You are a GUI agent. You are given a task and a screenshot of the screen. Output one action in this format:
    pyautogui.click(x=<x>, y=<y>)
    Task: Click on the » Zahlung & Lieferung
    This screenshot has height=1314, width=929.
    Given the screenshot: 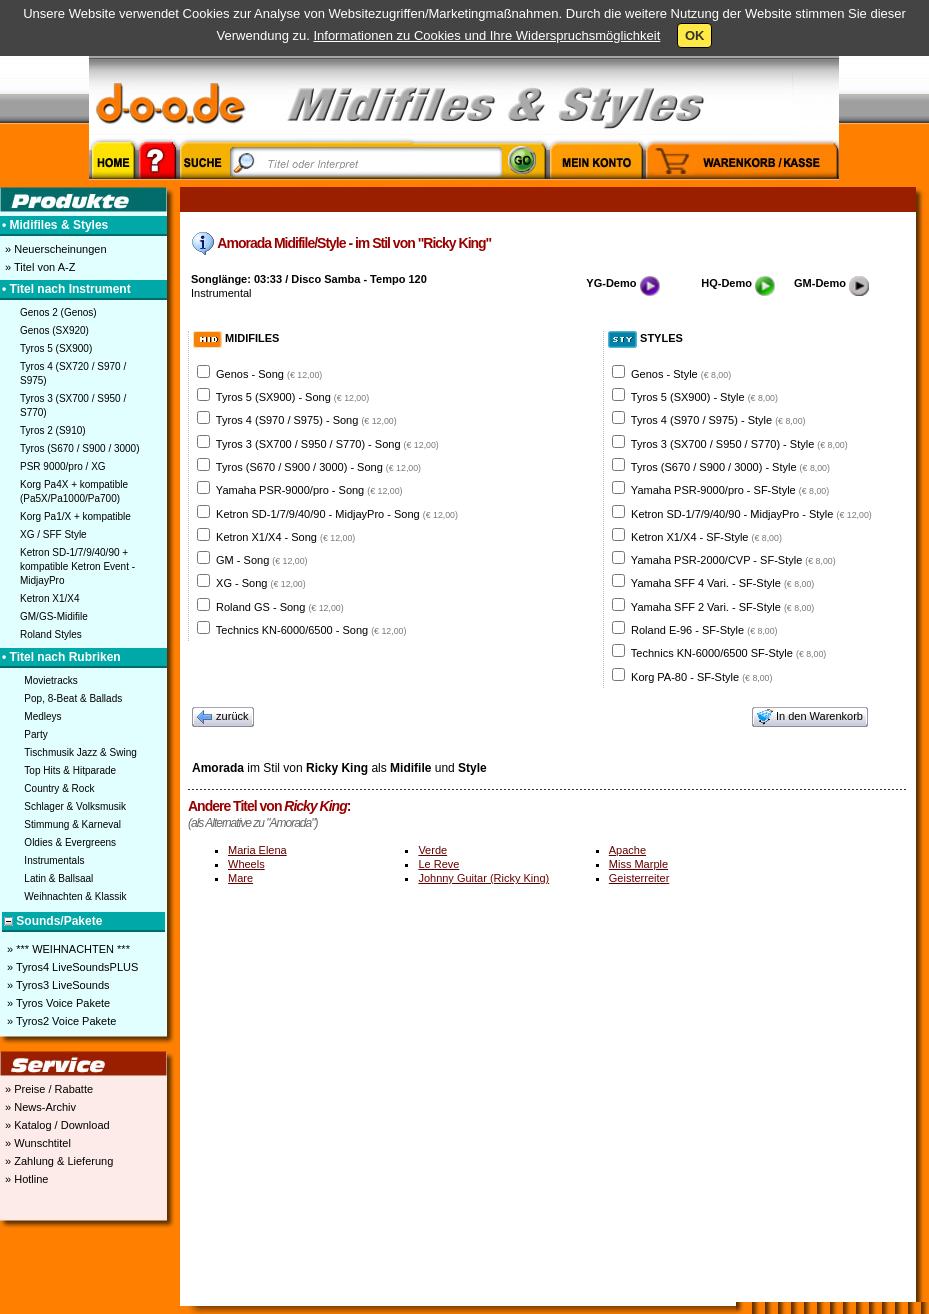 What is the action you would take?
    pyautogui.click(x=57, y=1161)
    